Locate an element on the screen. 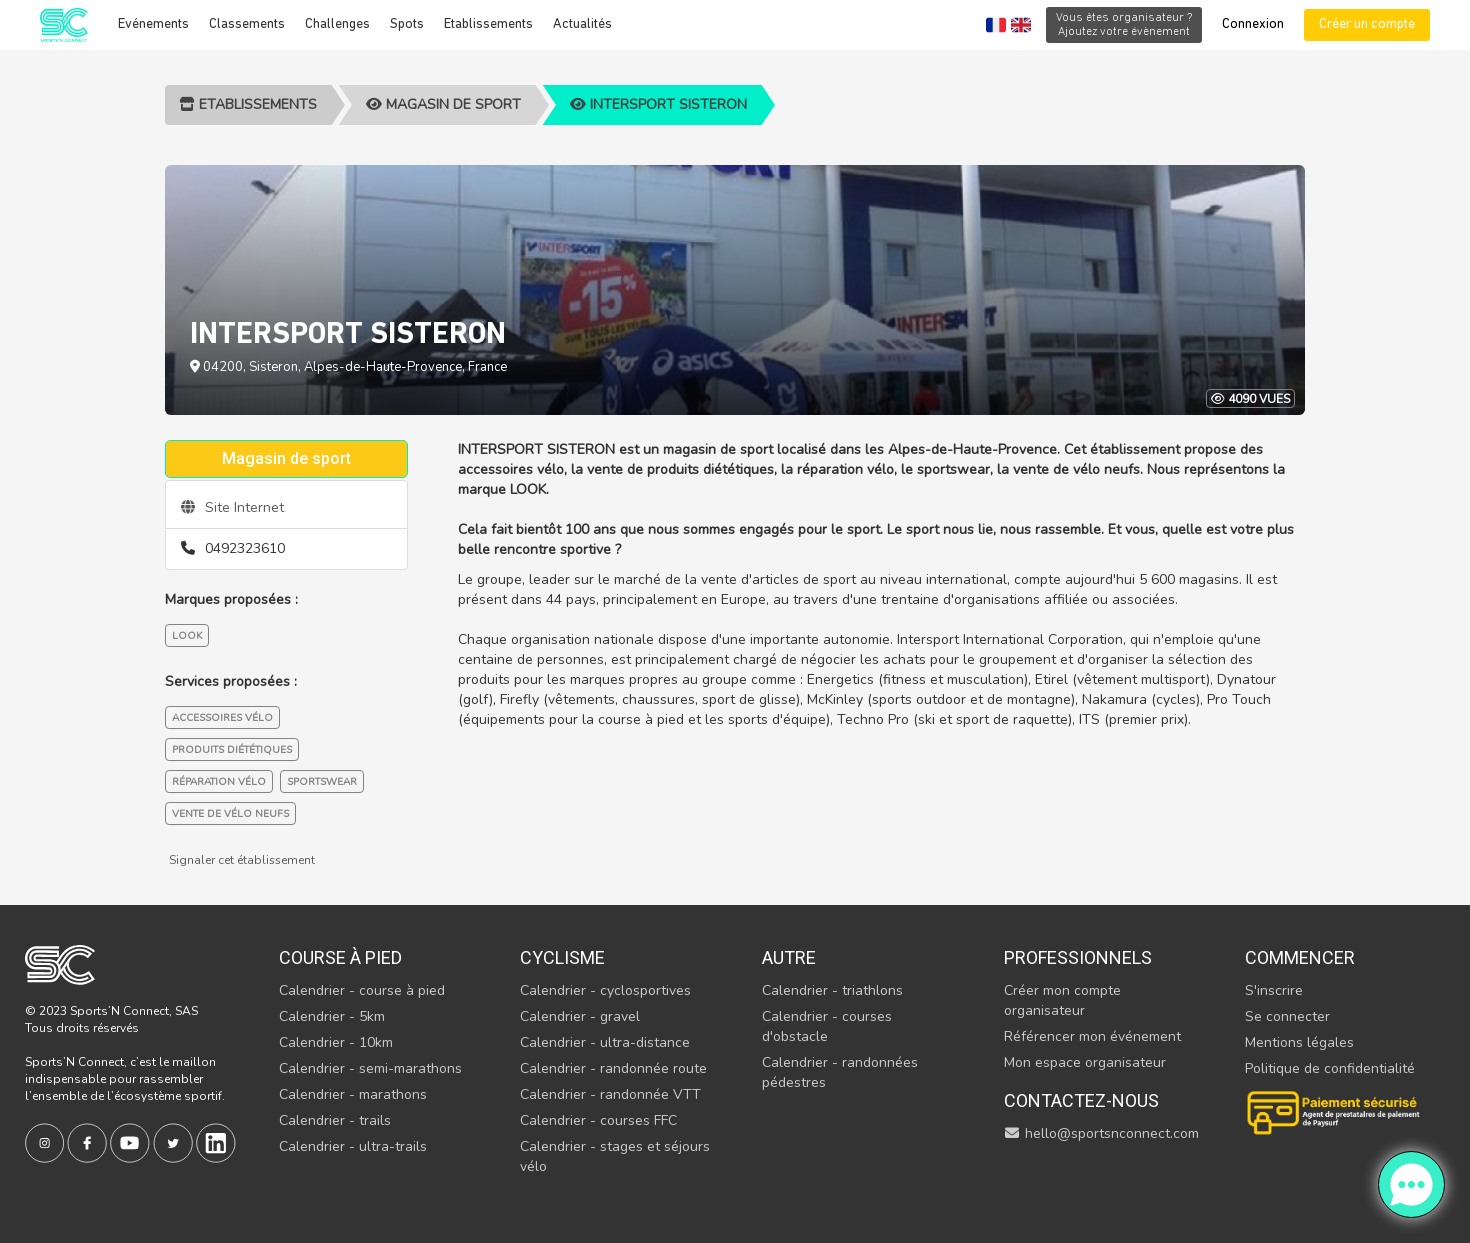  Site Internet is located at coordinates (232, 507).